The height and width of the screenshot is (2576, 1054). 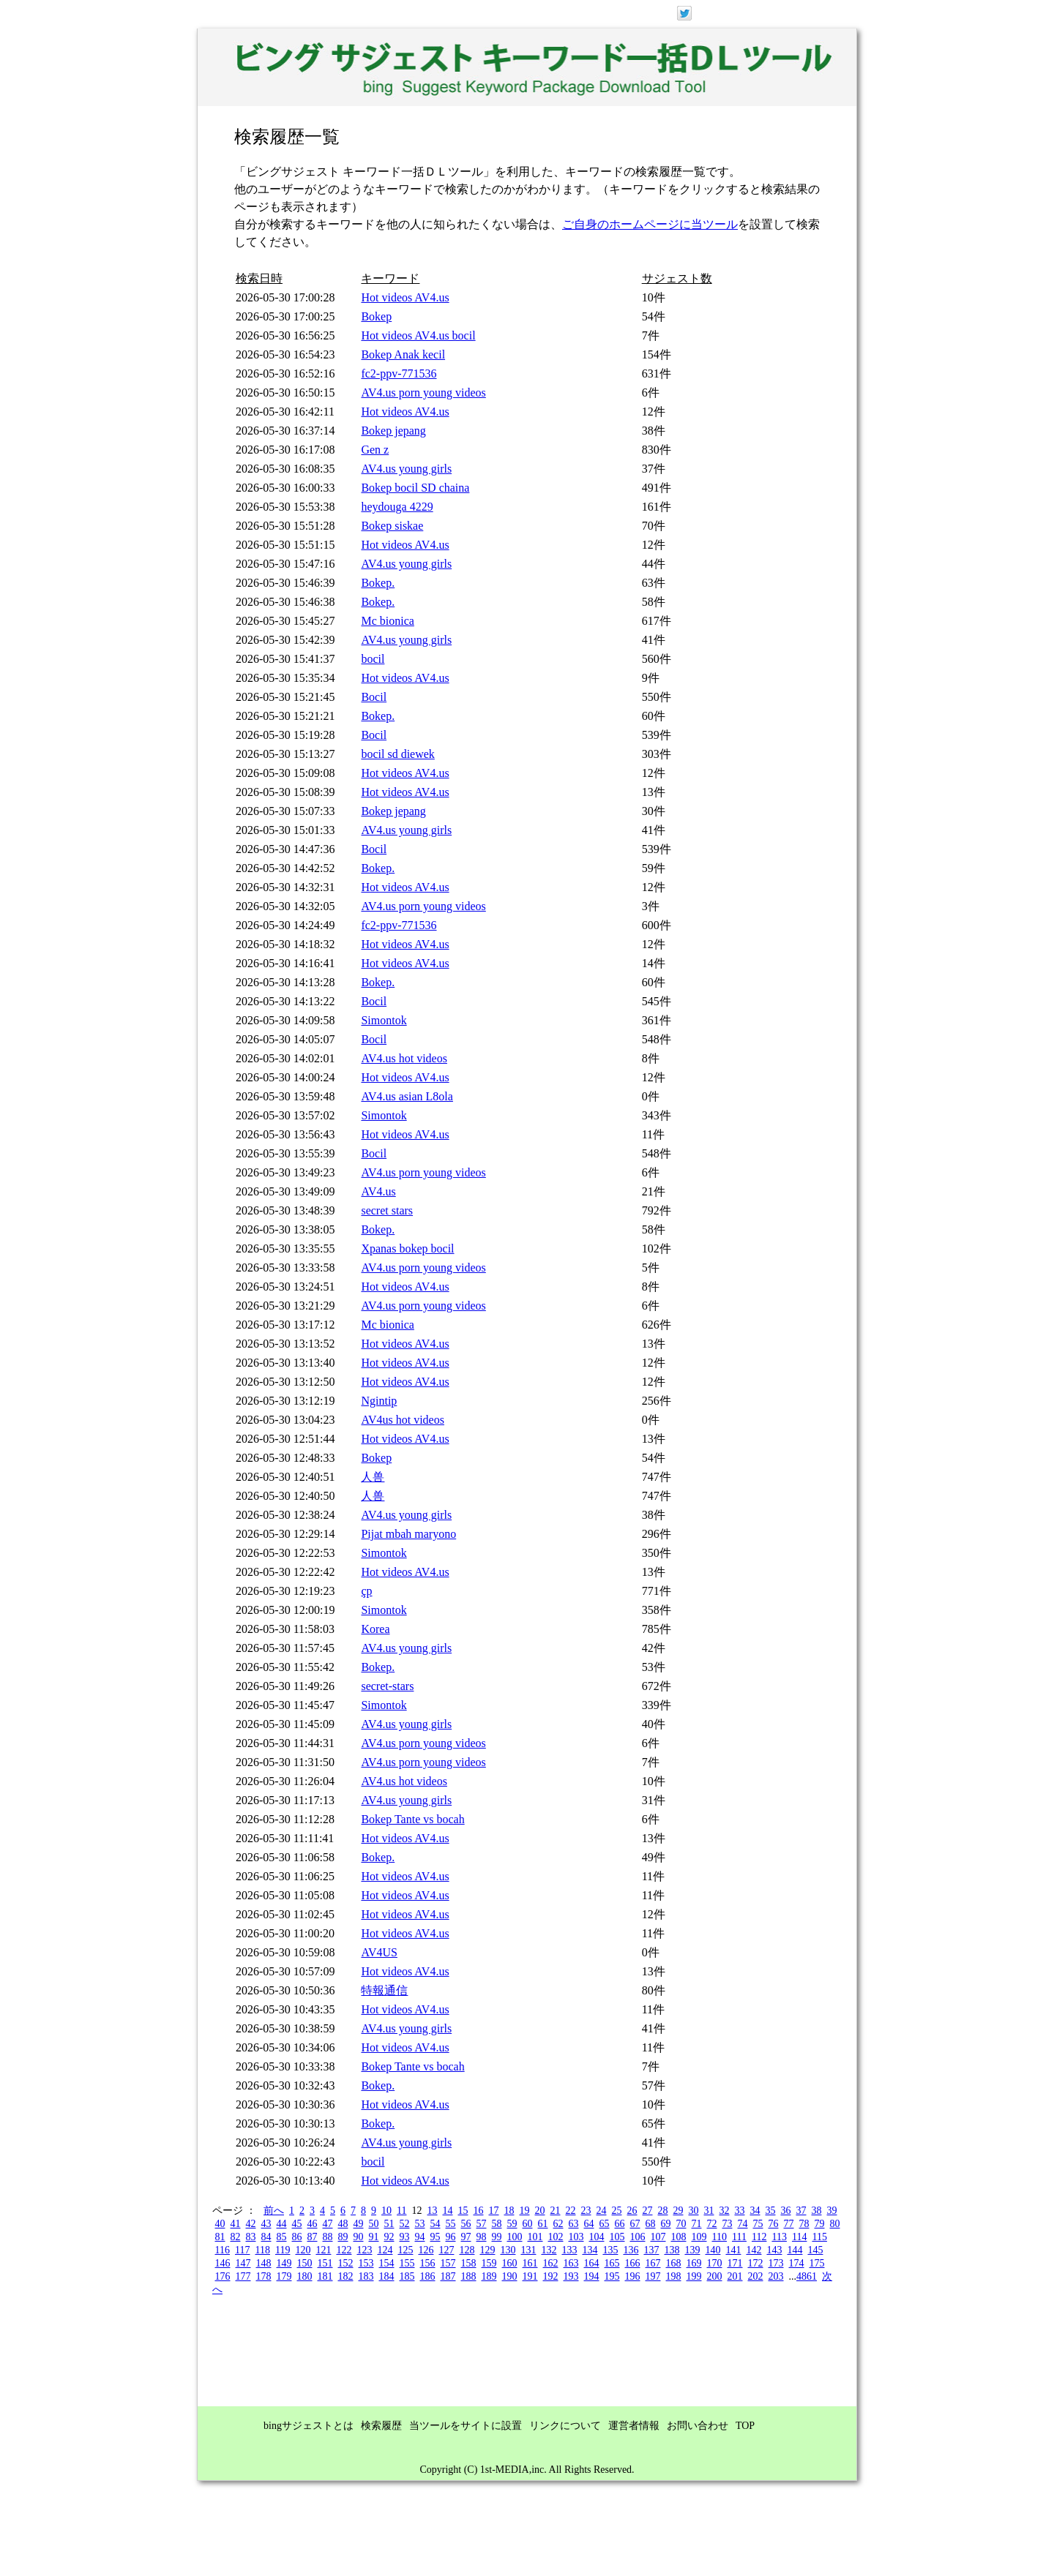 I want to click on 109, so click(x=699, y=2236).